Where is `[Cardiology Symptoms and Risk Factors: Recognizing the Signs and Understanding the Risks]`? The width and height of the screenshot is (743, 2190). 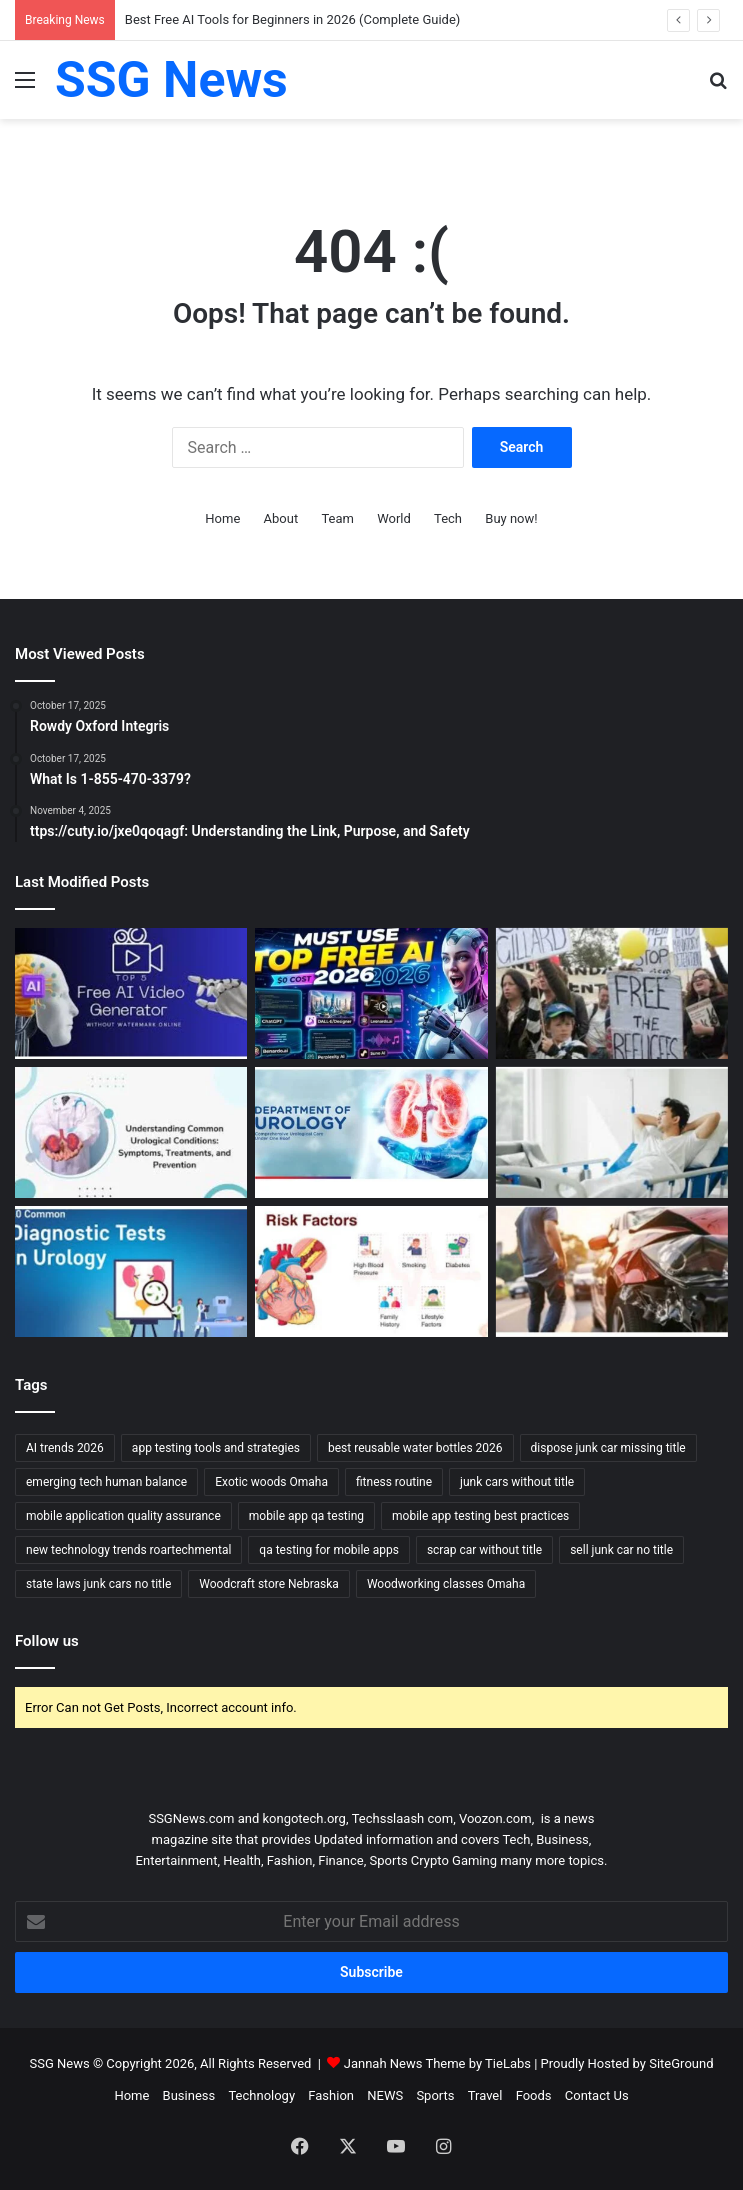 [Cardiology Symptoms and Risk Factors: Recognizing the Signs and Understanding the Risks] is located at coordinates (371, 1271).